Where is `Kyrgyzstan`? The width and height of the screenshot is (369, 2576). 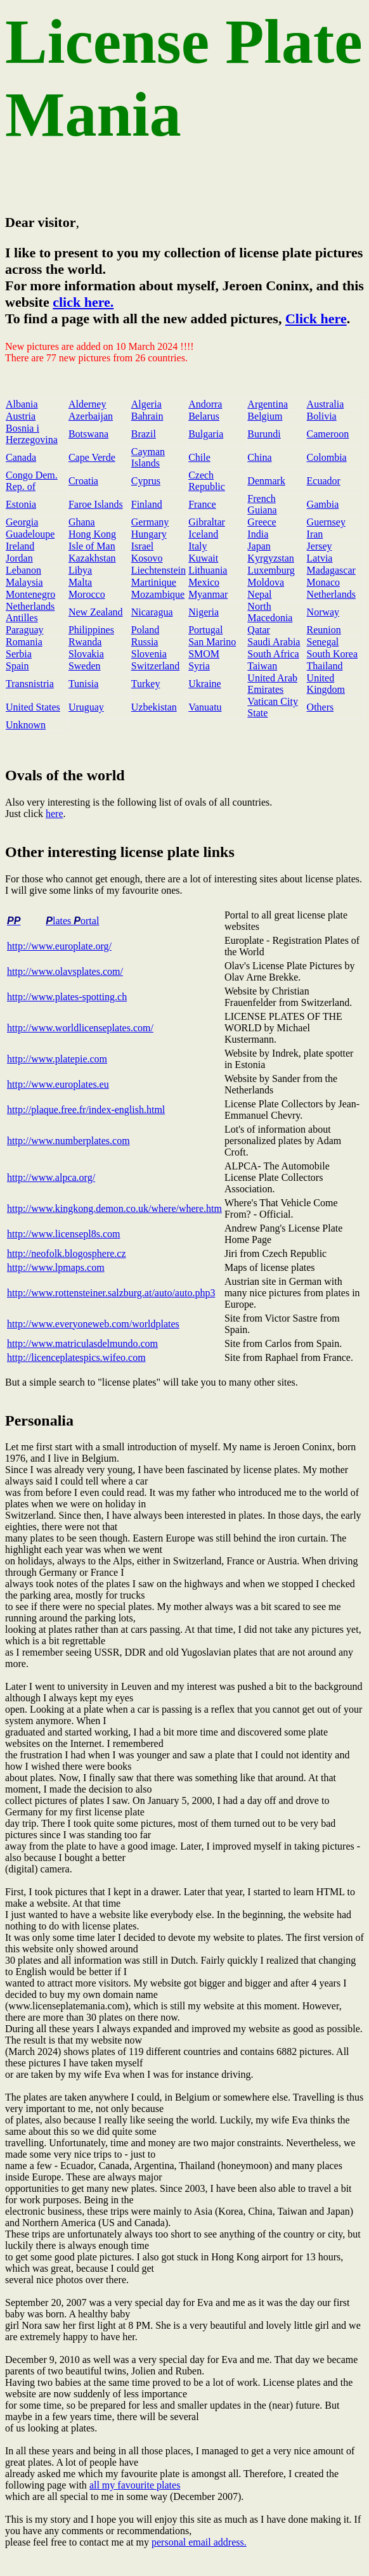
Kyrgyzstan is located at coordinates (270, 558).